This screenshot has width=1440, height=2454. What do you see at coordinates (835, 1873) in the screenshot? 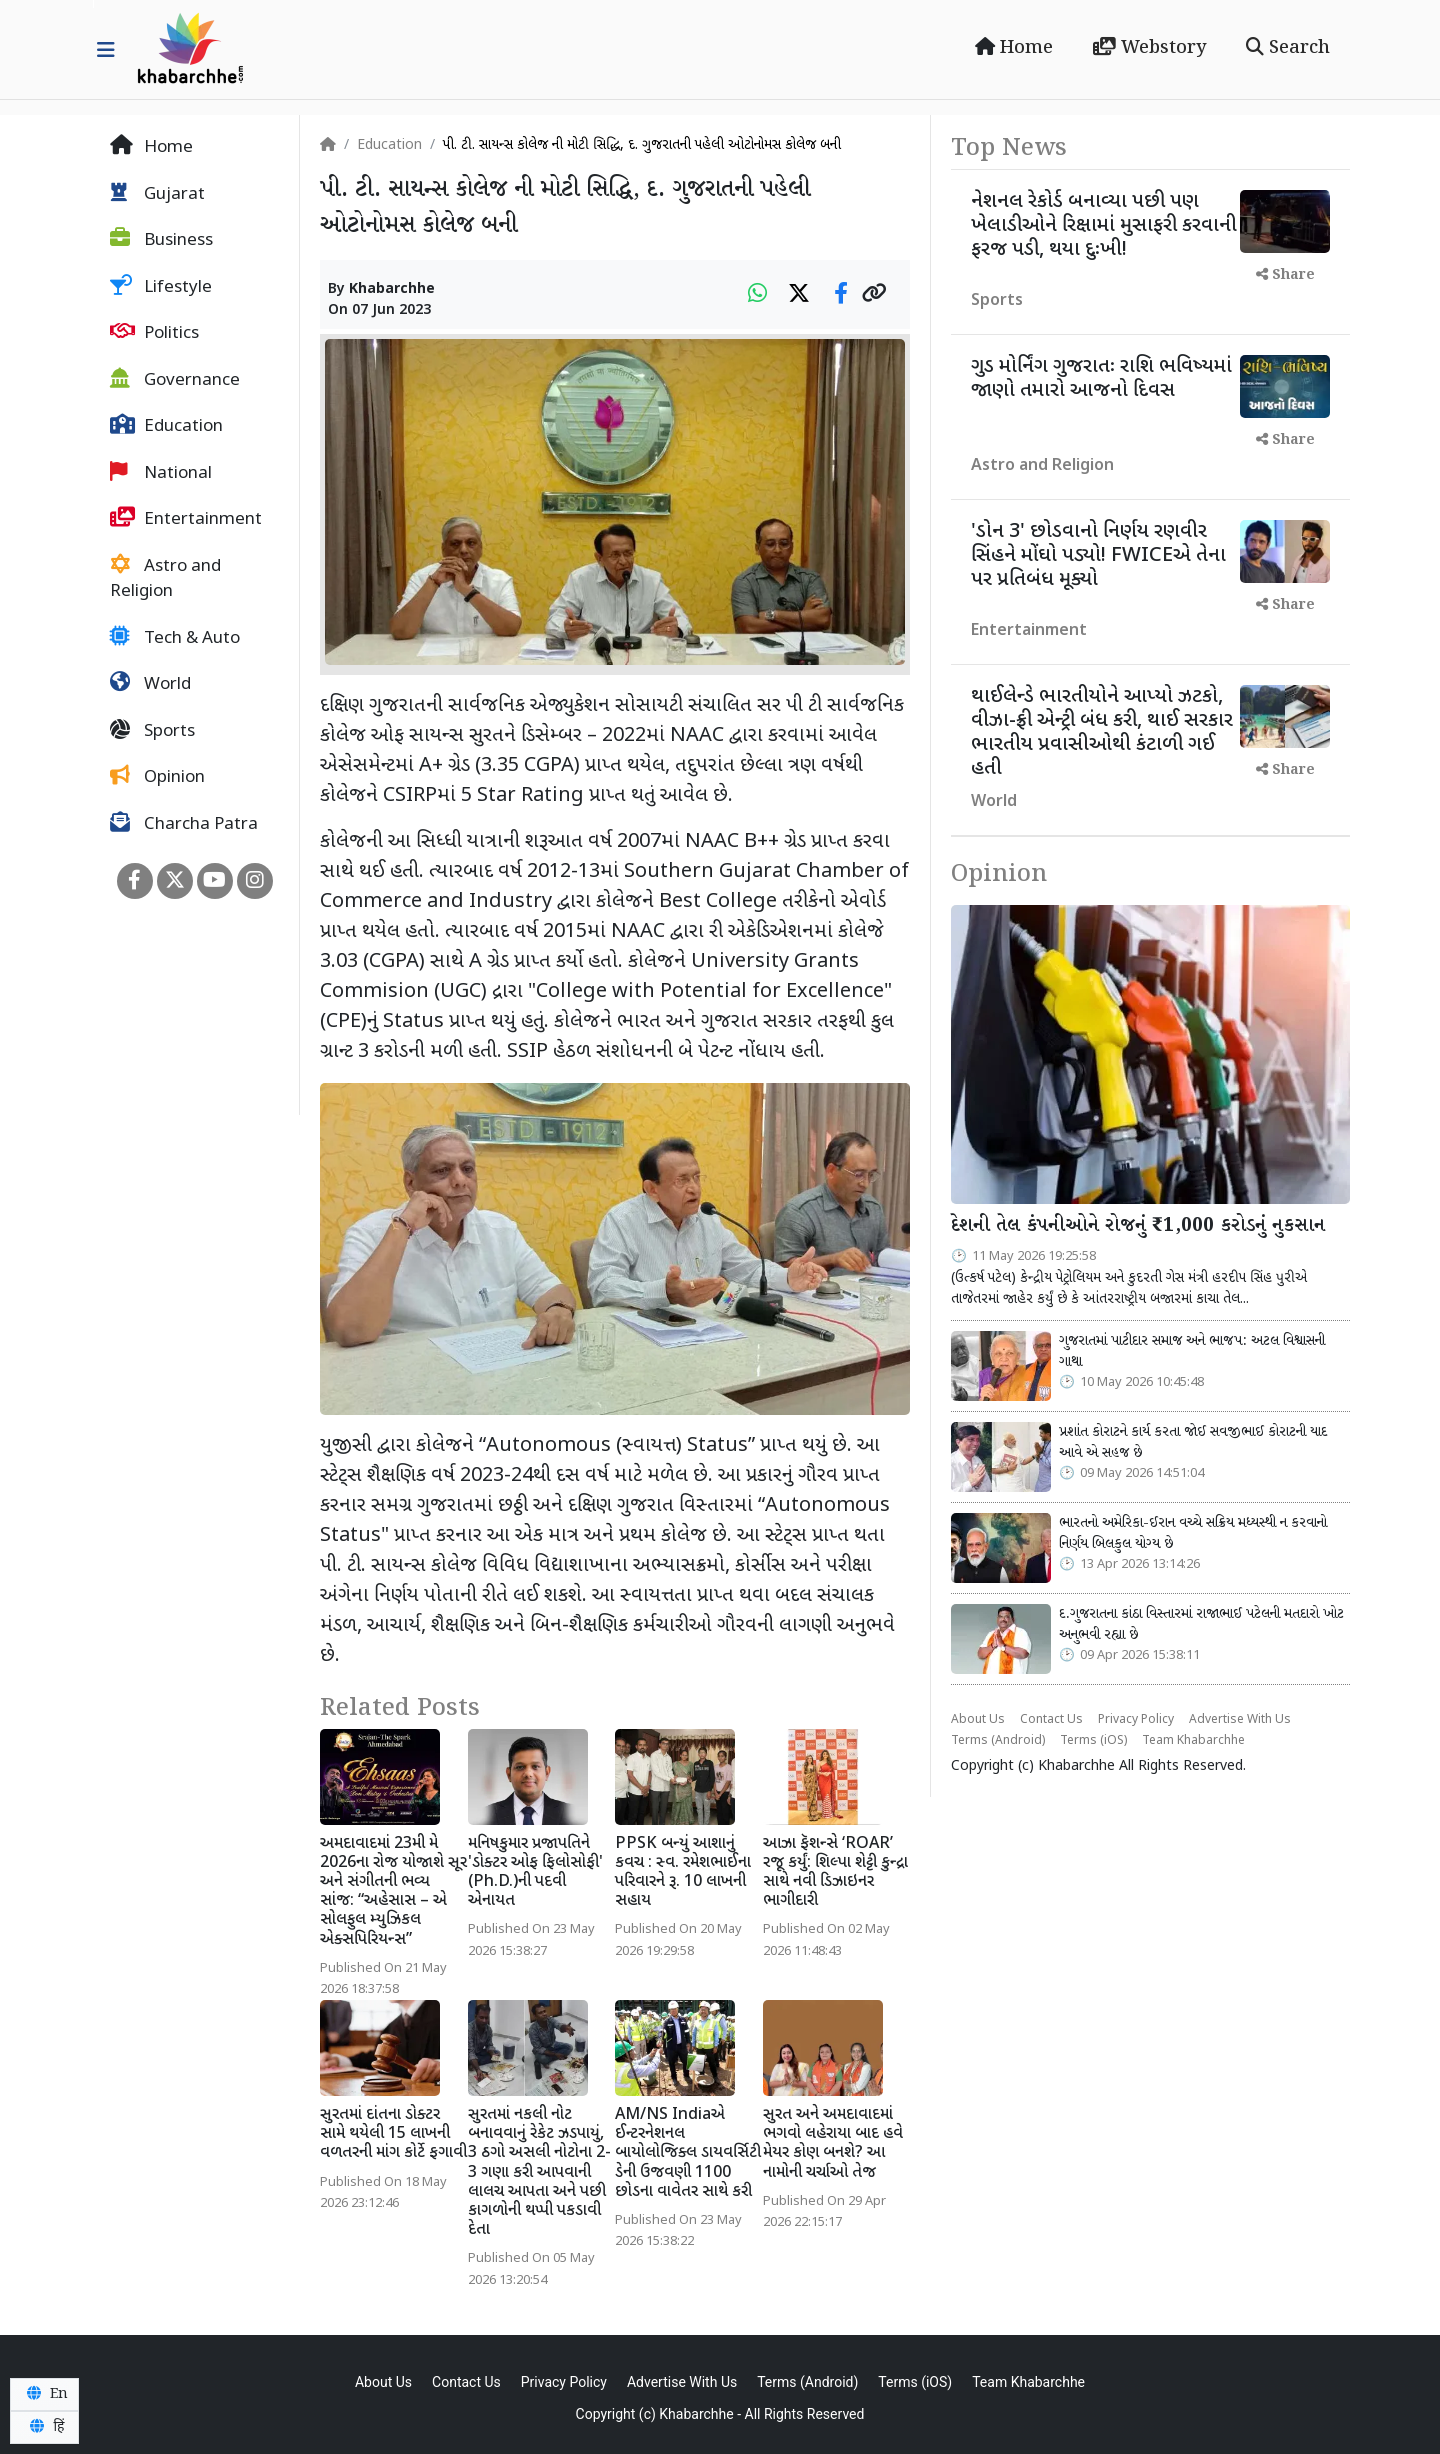
I see `આઝા ફૅશન્સે ‘ROAR’ રજૂ કર્યું: શિલ્પા શેટ્ટી કુન્દ્રા સાથે નવી ડિઝાઇનર ભાગીદારી` at bounding box center [835, 1873].